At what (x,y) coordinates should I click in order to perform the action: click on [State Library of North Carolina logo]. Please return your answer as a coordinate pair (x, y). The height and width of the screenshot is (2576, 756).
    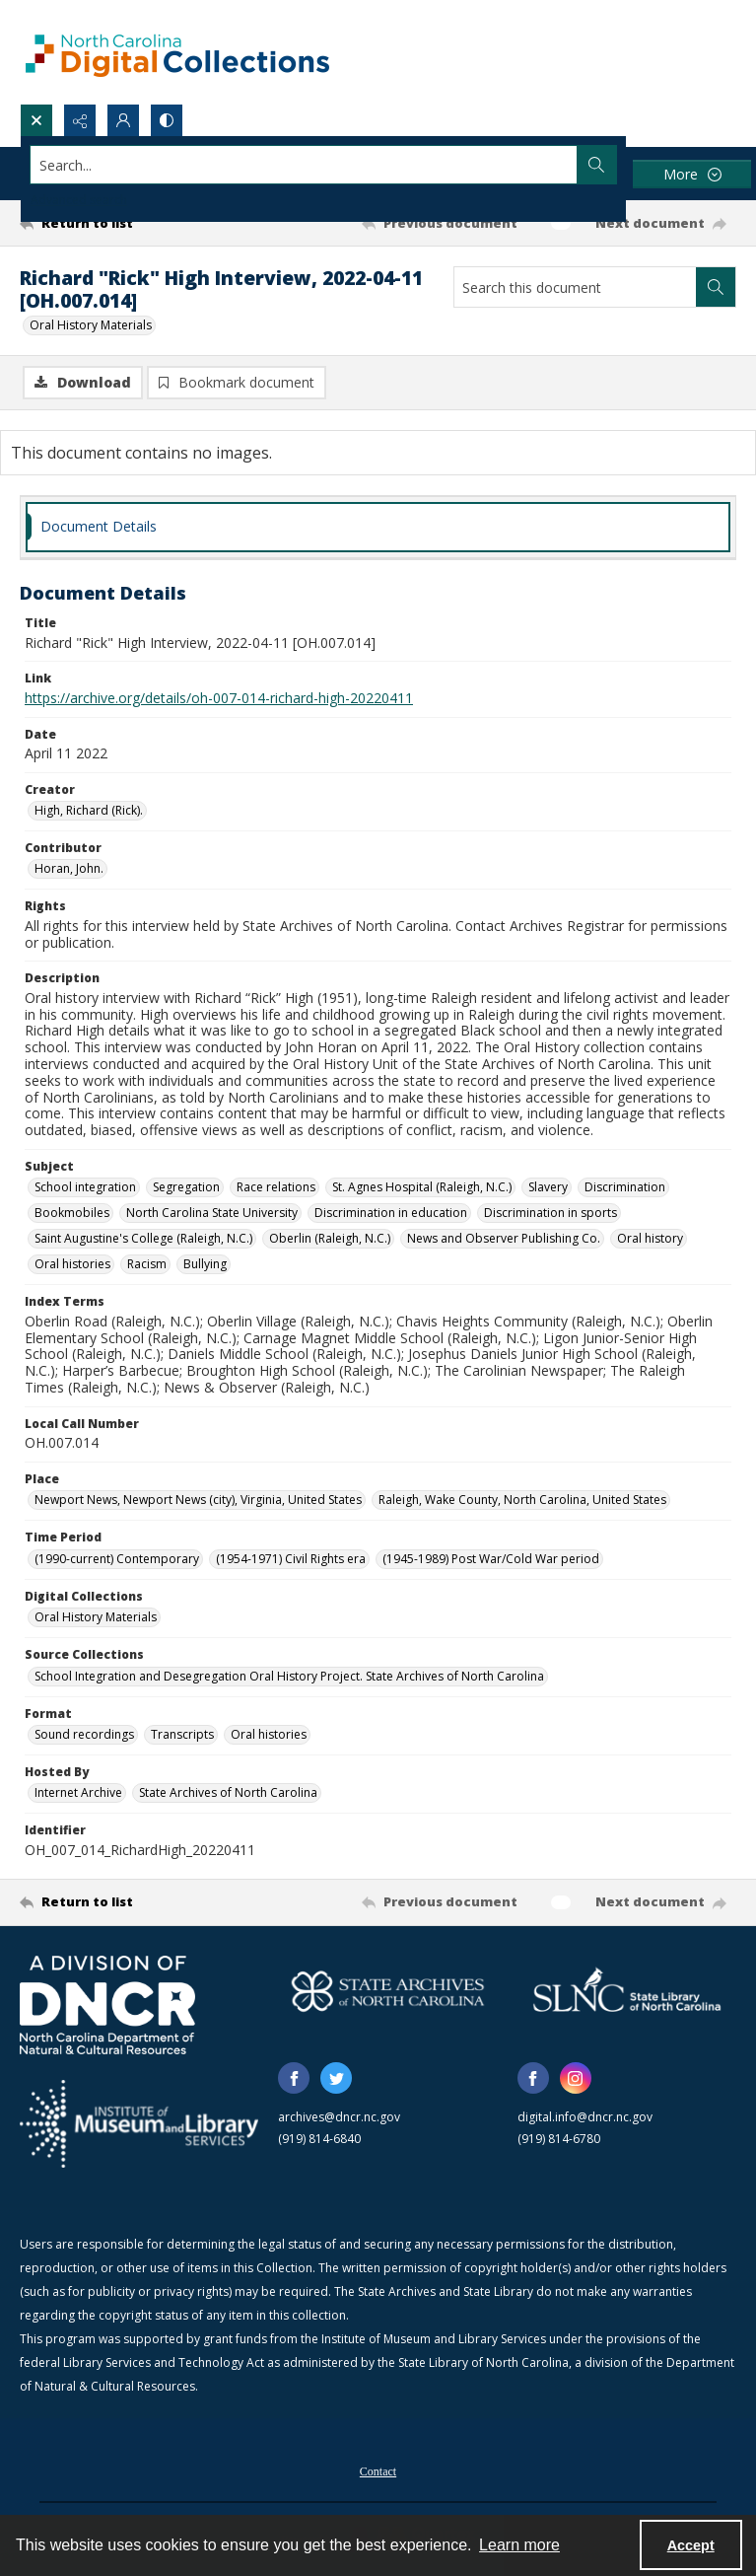
    Looking at the image, I should click on (626, 1992).